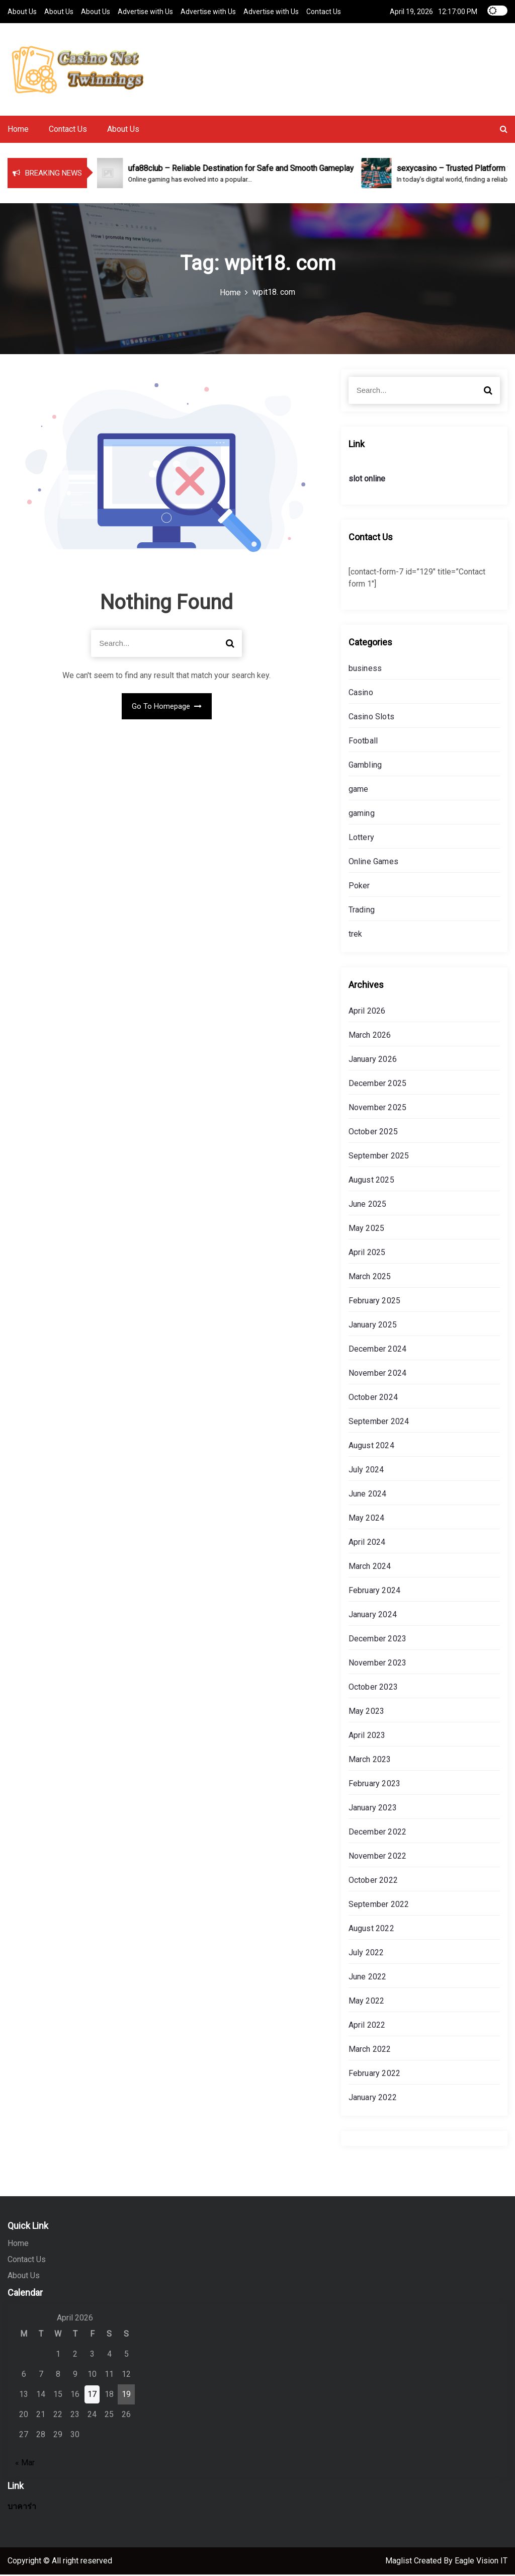 Image resolution: width=515 pixels, height=2576 pixels. Describe the element at coordinates (373, 2099) in the screenshot. I see `January 2022` at that location.